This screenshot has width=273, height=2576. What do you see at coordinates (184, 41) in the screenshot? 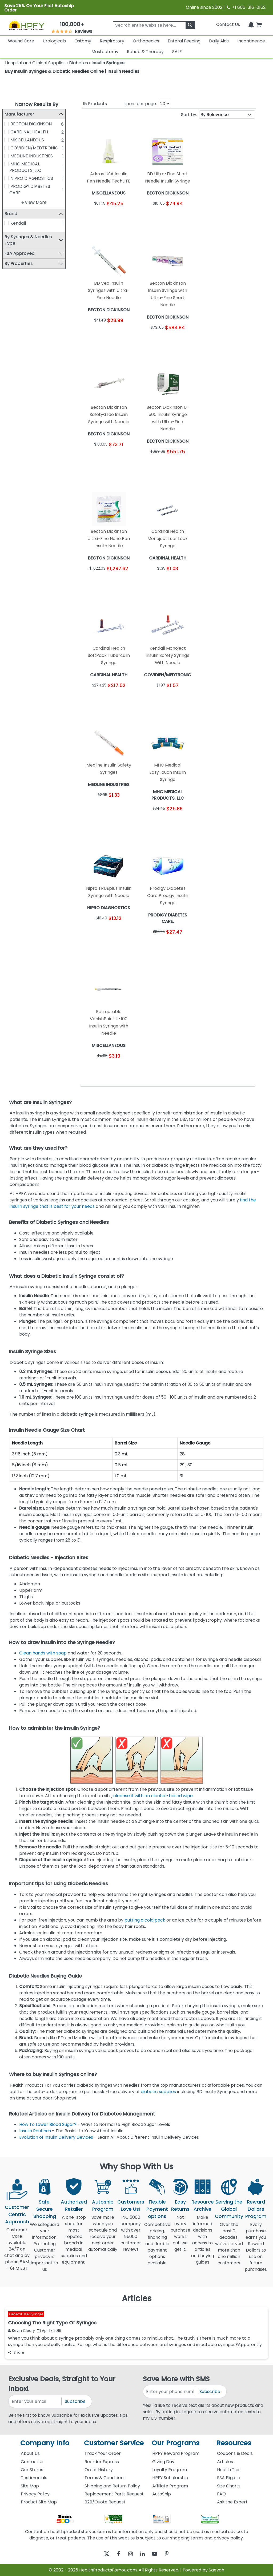
I see `Enteral Feeding` at bounding box center [184, 41].